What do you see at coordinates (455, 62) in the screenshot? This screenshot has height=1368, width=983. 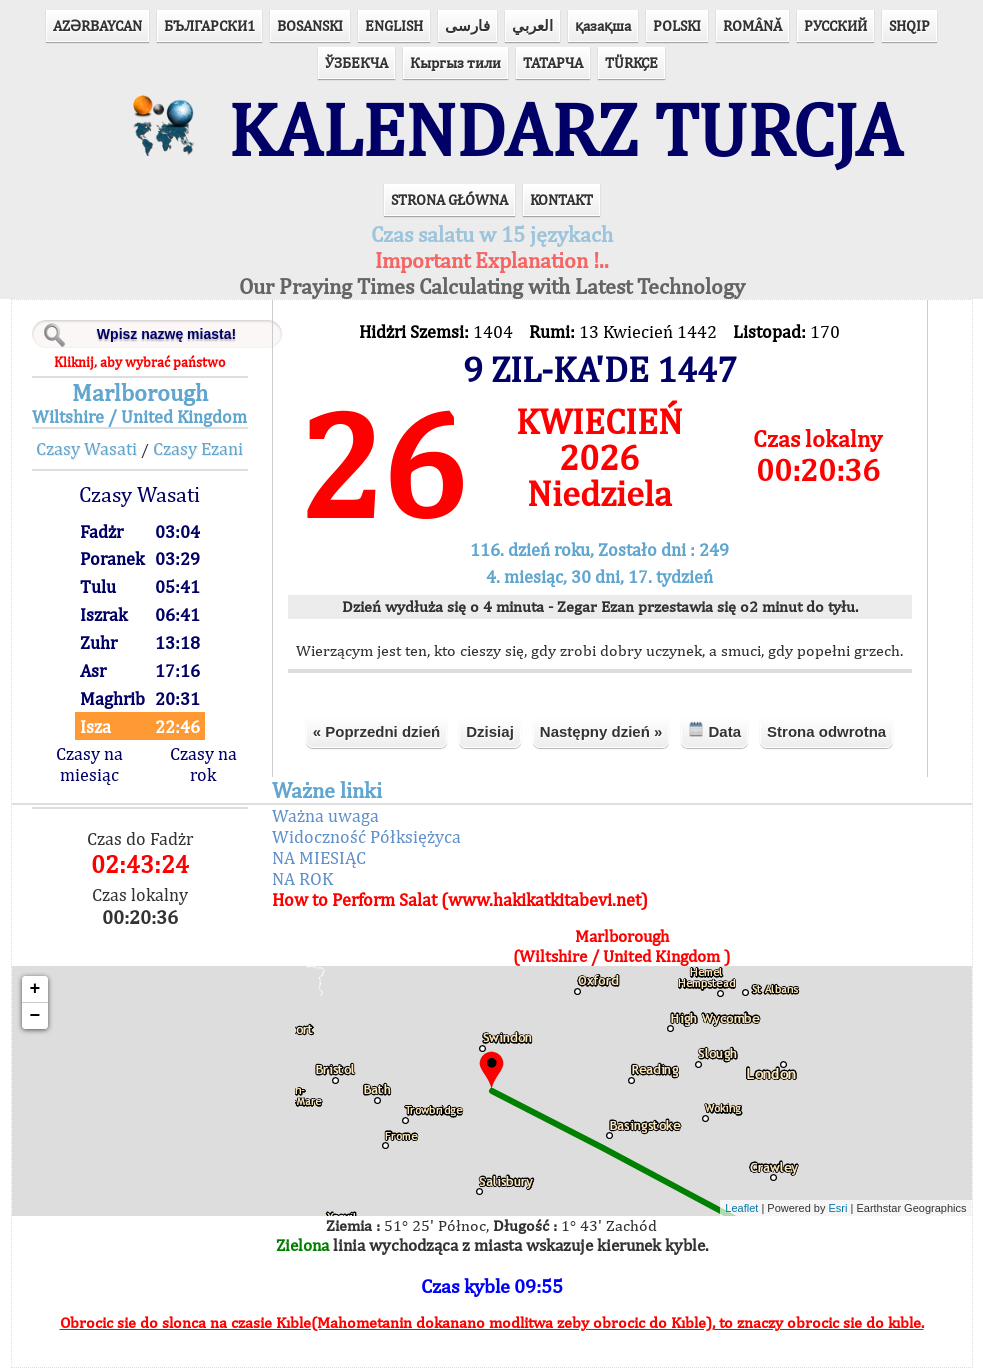 I see `Кыргыз тили` at bounding box center [455, 62].